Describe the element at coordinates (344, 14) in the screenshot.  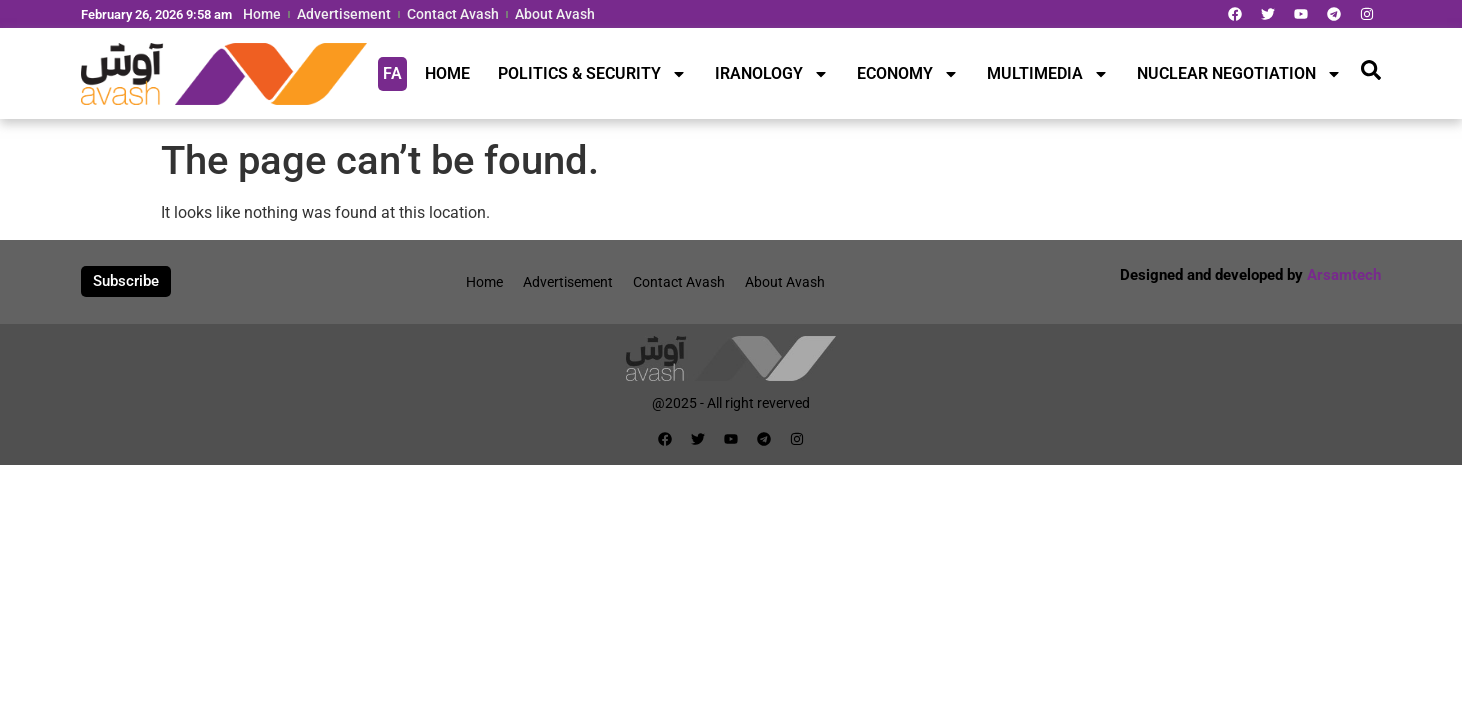
I see `Advertisement` at that location.